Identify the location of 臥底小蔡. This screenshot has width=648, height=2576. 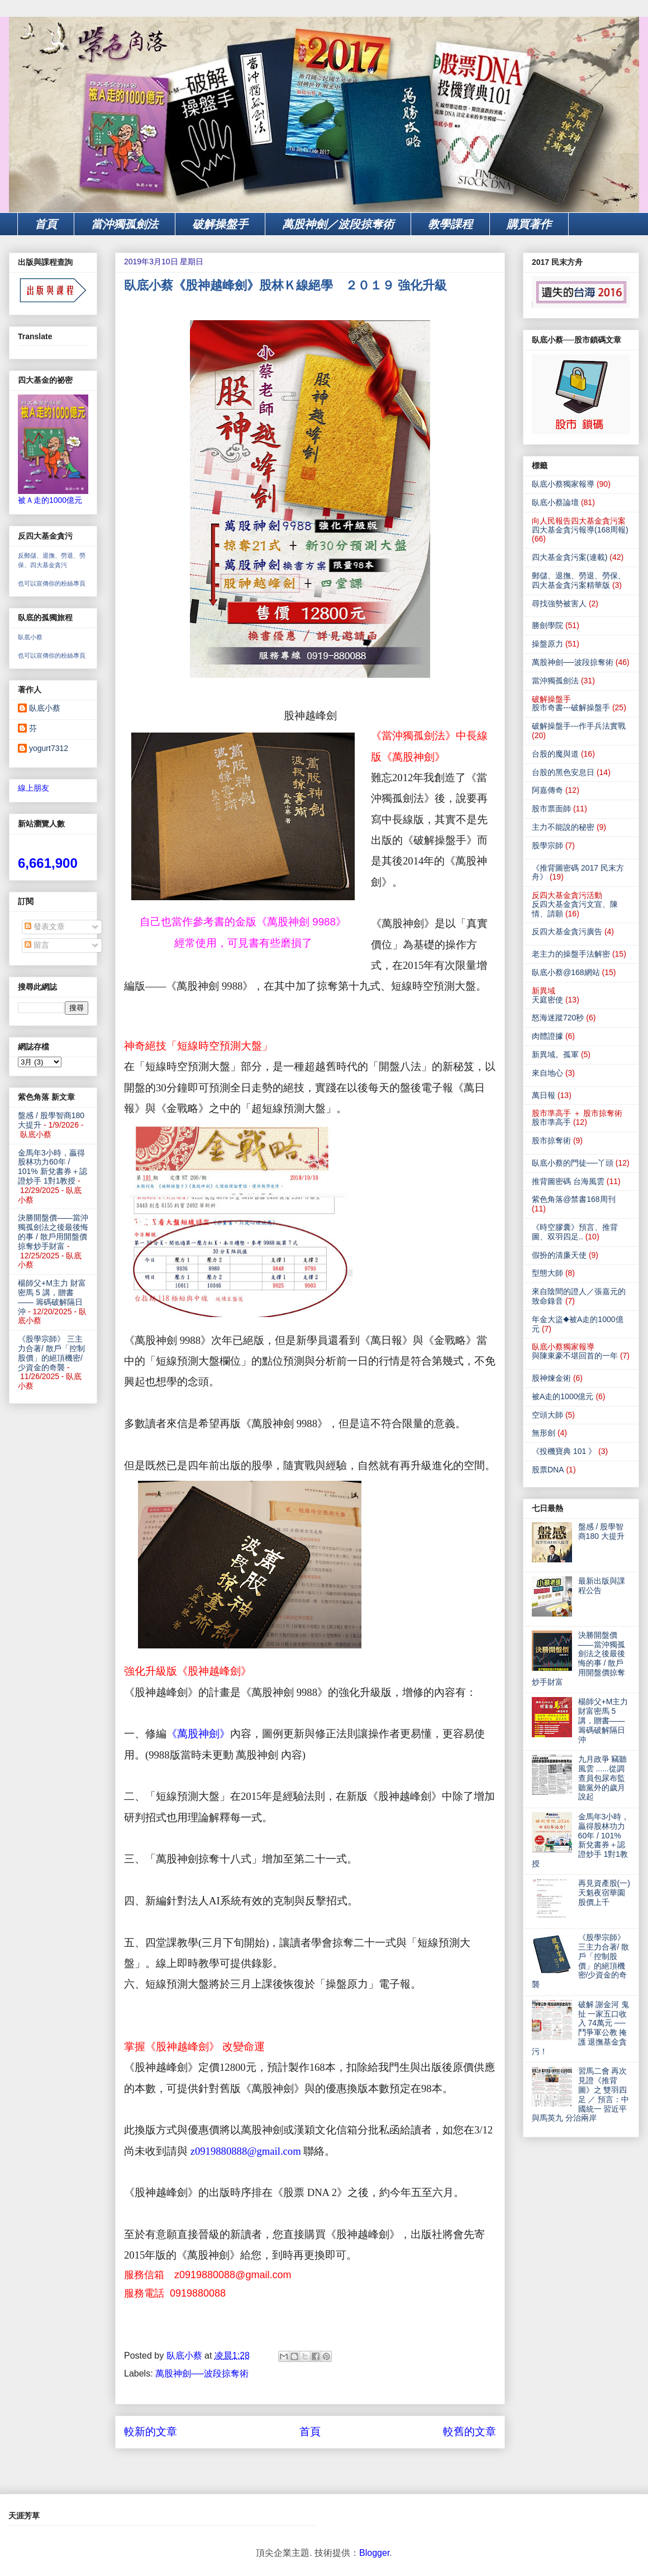
(30, 637).